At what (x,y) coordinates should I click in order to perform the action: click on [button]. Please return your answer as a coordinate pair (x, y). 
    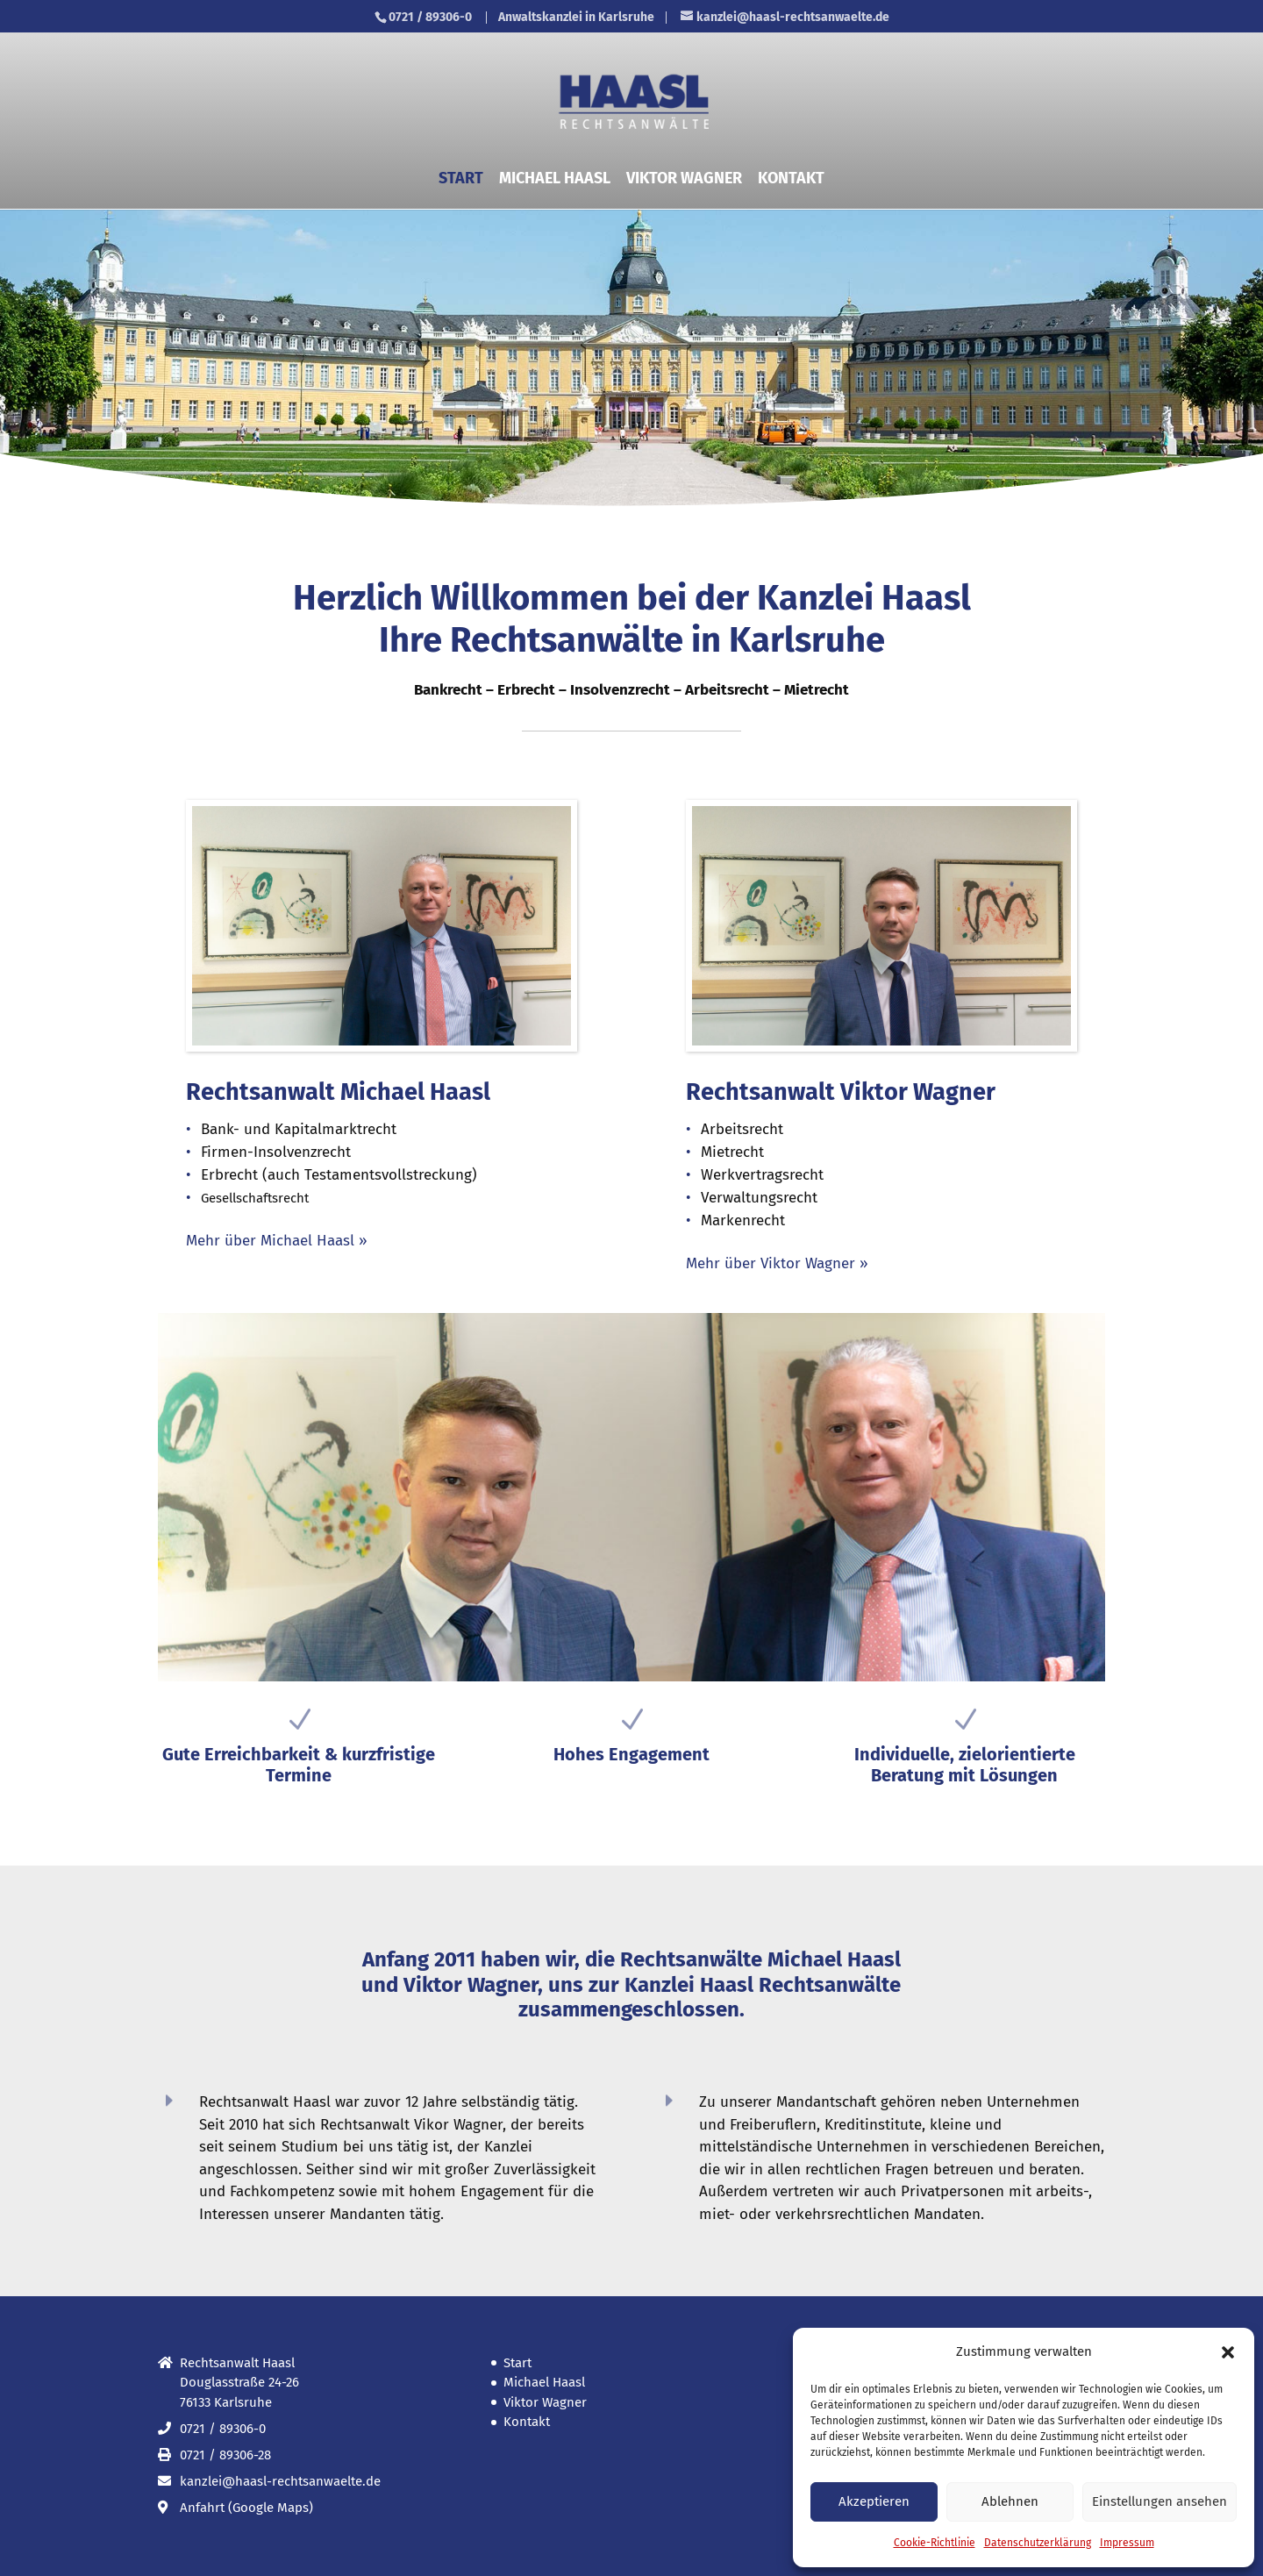
    Looking at the image, I should click on (1228, 2352).